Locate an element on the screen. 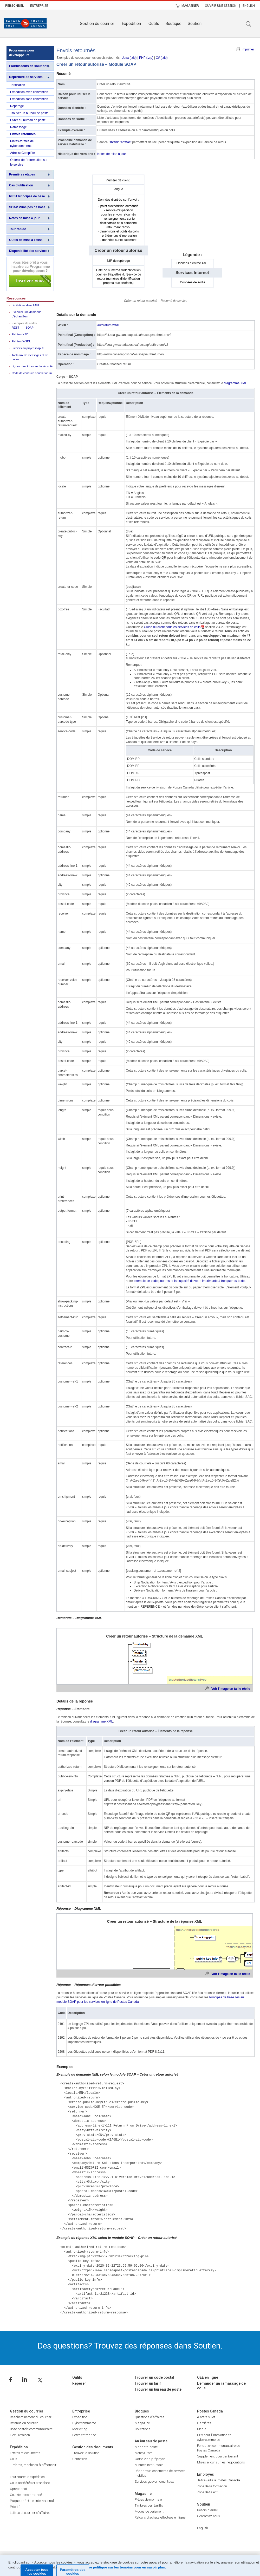 The width and height of the screenshot is (260, 2576). Colis accélérés et standard is located at coordinates (30, 2483).